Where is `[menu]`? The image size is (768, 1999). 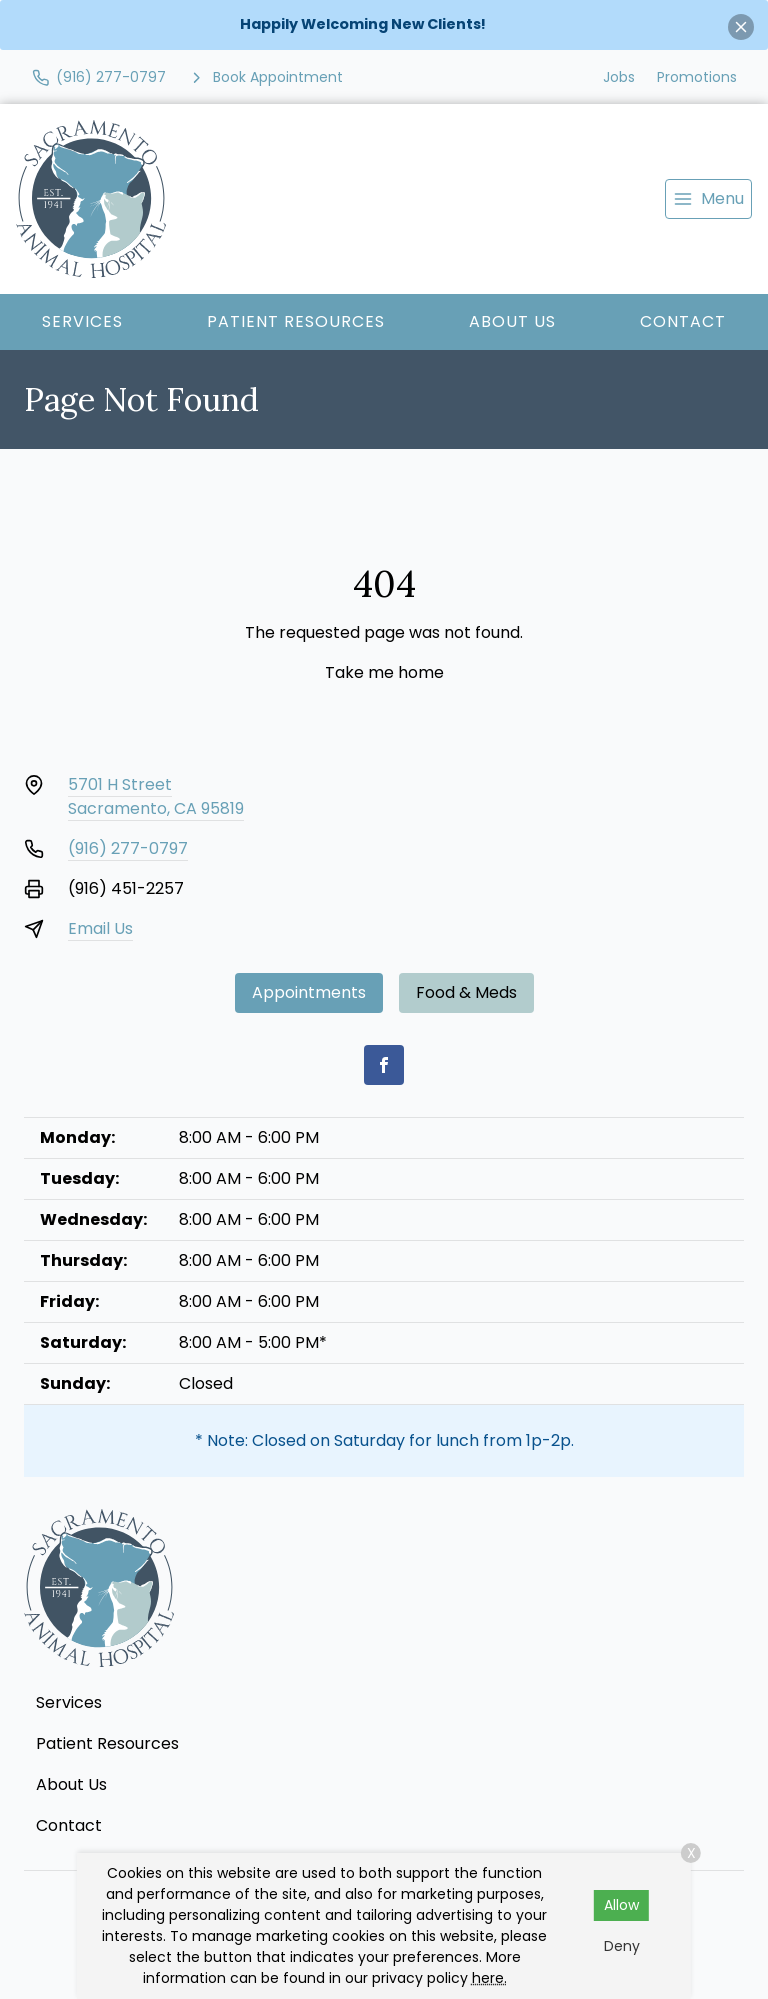 [menu] is located at coordinates (708, 199).